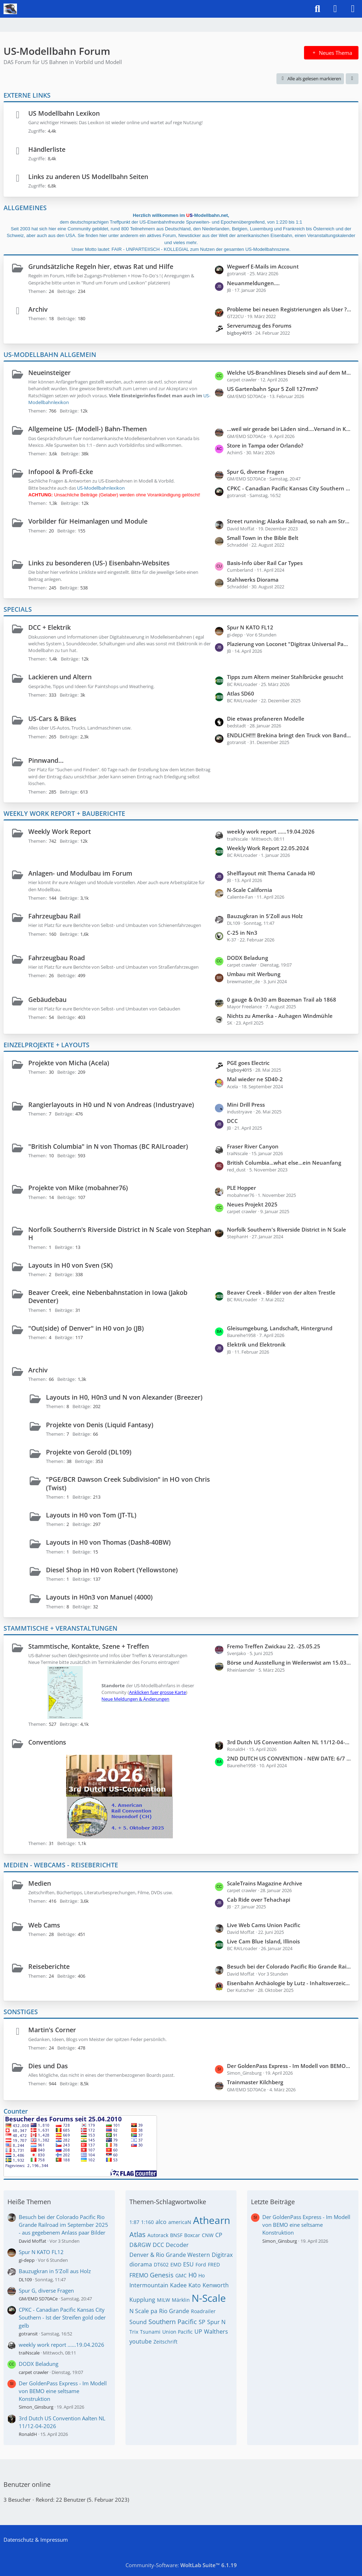 The height and width of the screenshot is (2576, 362). What do you see at coordinates (16, 2111) in the screenshot?
I see `Counter` at bounding box center [16, 2111].